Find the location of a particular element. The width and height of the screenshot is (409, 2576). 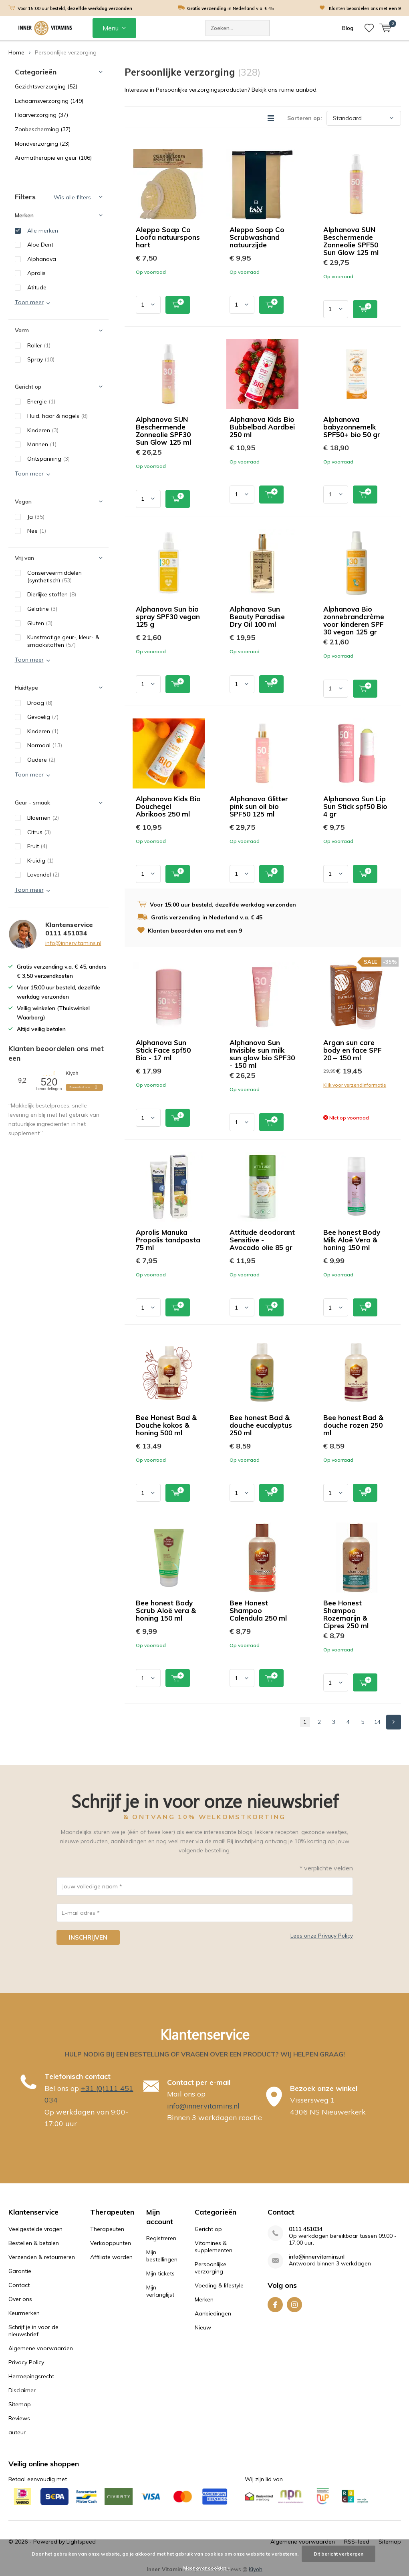

Mondverzorging is located at coordinates (42, 143).